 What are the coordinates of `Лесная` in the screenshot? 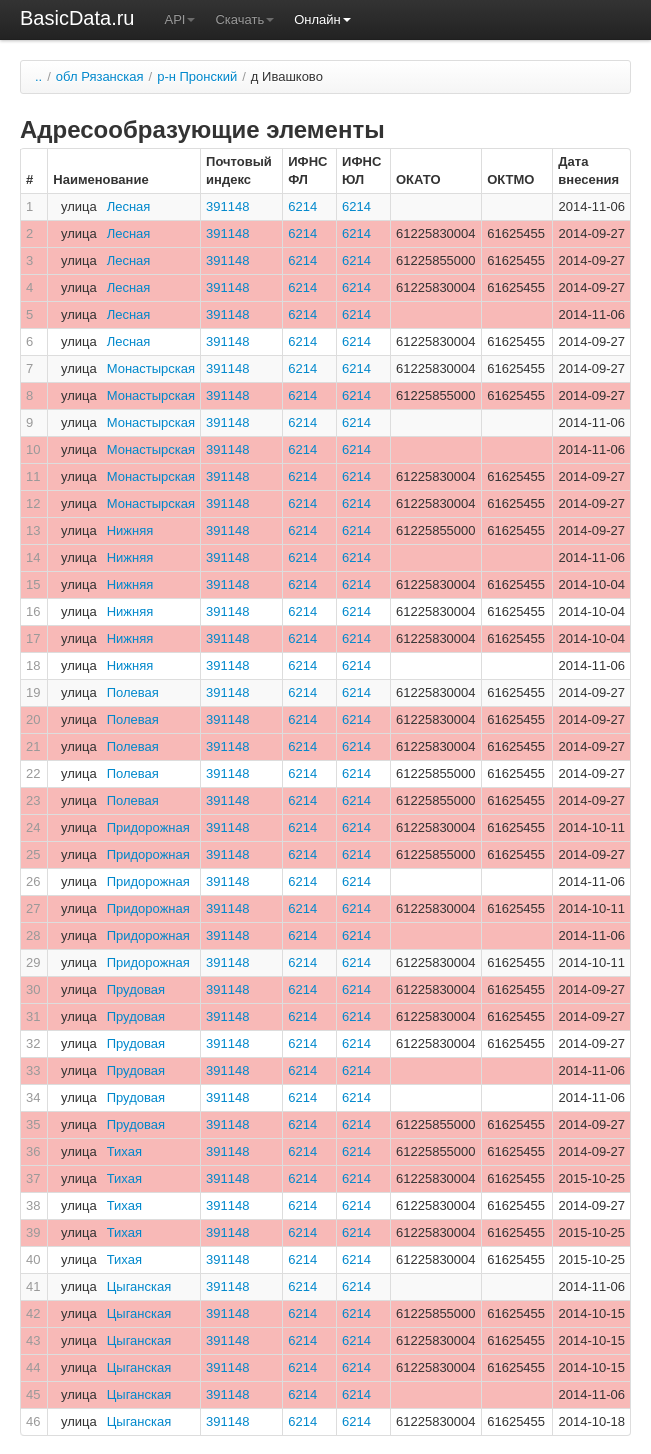 It's located at (129, 206).